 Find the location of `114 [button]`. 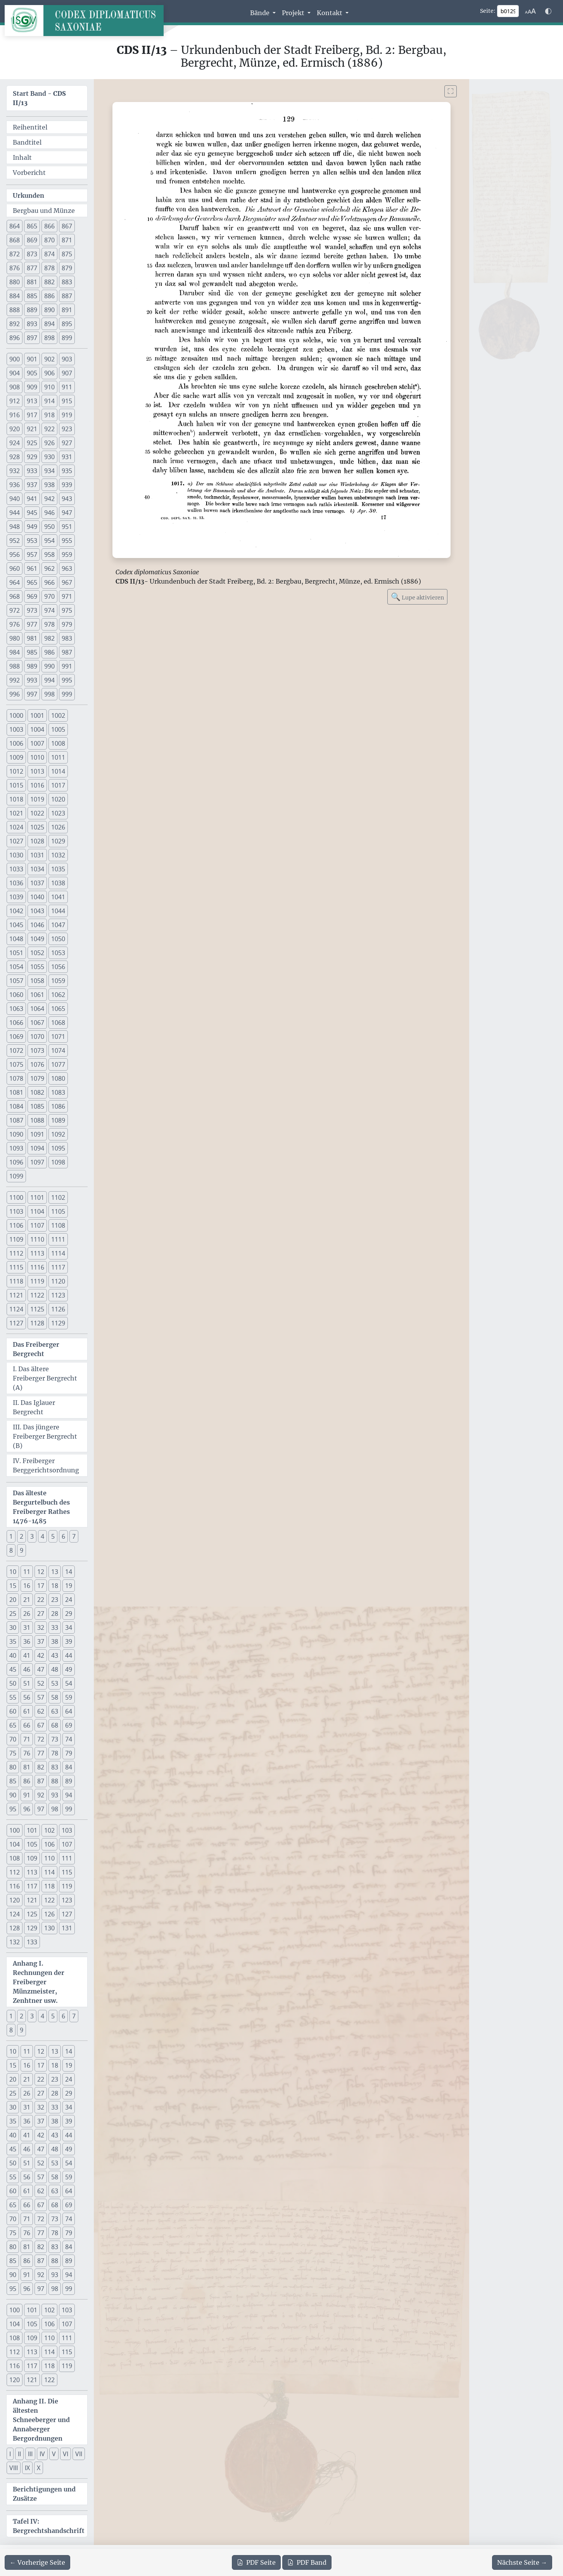

114 [button] is located at coordinates (49, 1872).